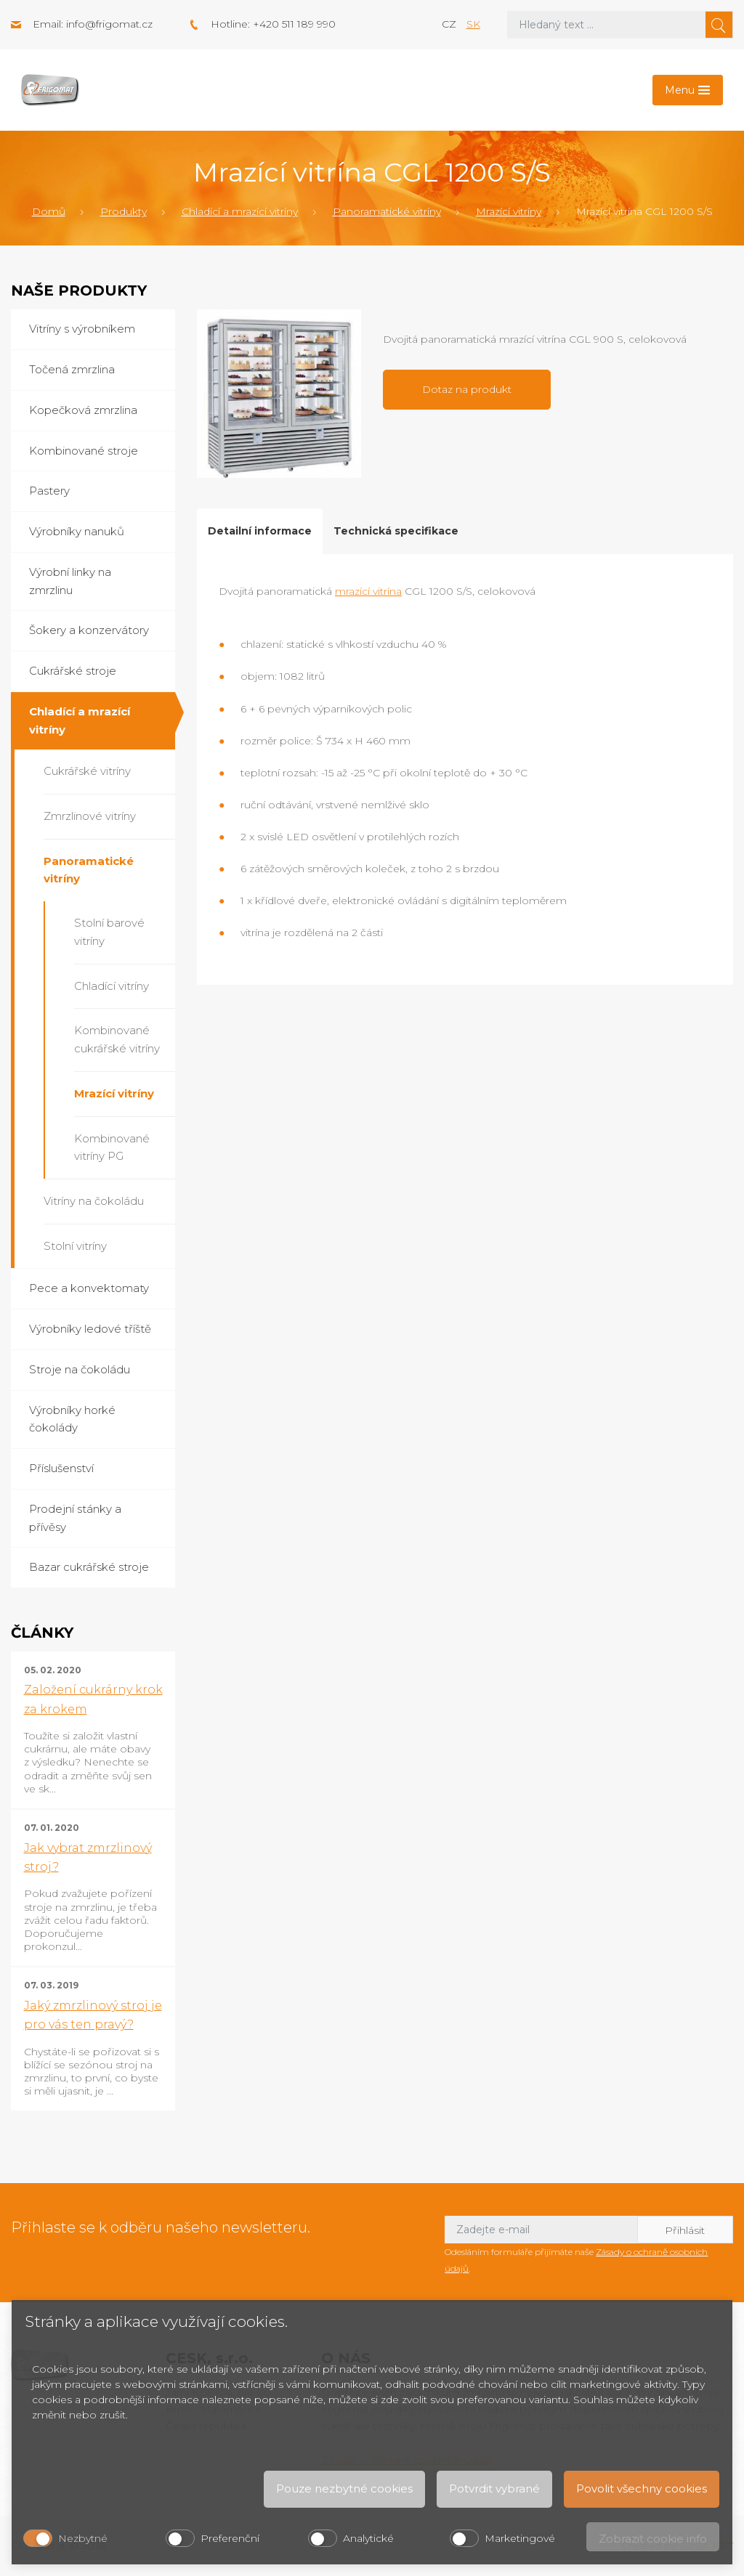 Image resolution: width=744 pixels, height=2576 pixels. I want to click on mrazící vitrína, so click(368, 591).